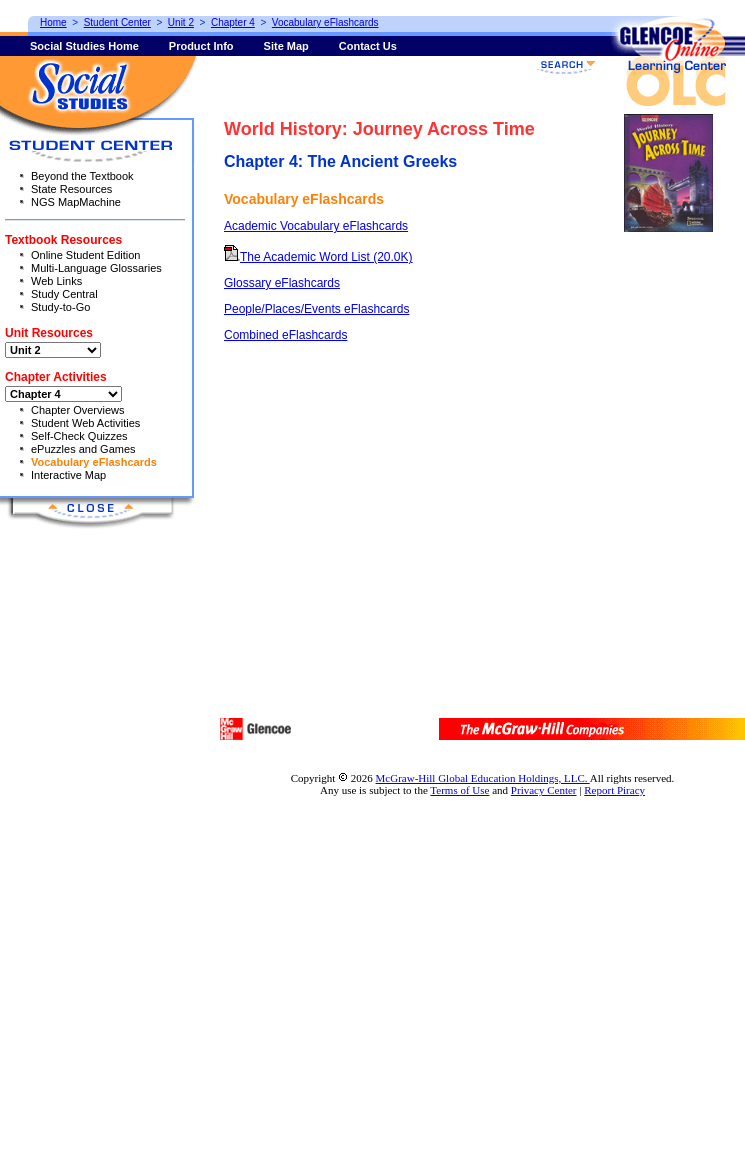 The width and height of the screenshot is (745, 1155). I want to click on Study Central, so click(64, 294).